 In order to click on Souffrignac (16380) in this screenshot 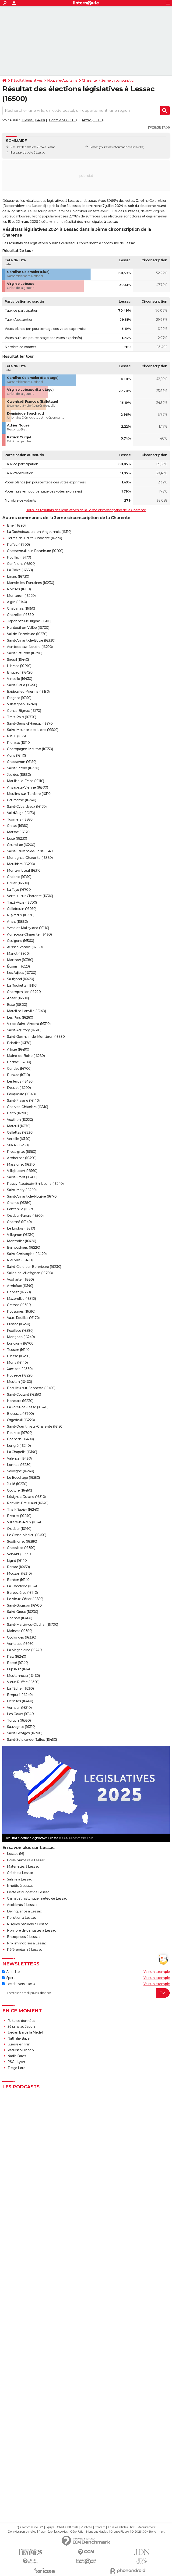, I will do `click(22, 1541)`.